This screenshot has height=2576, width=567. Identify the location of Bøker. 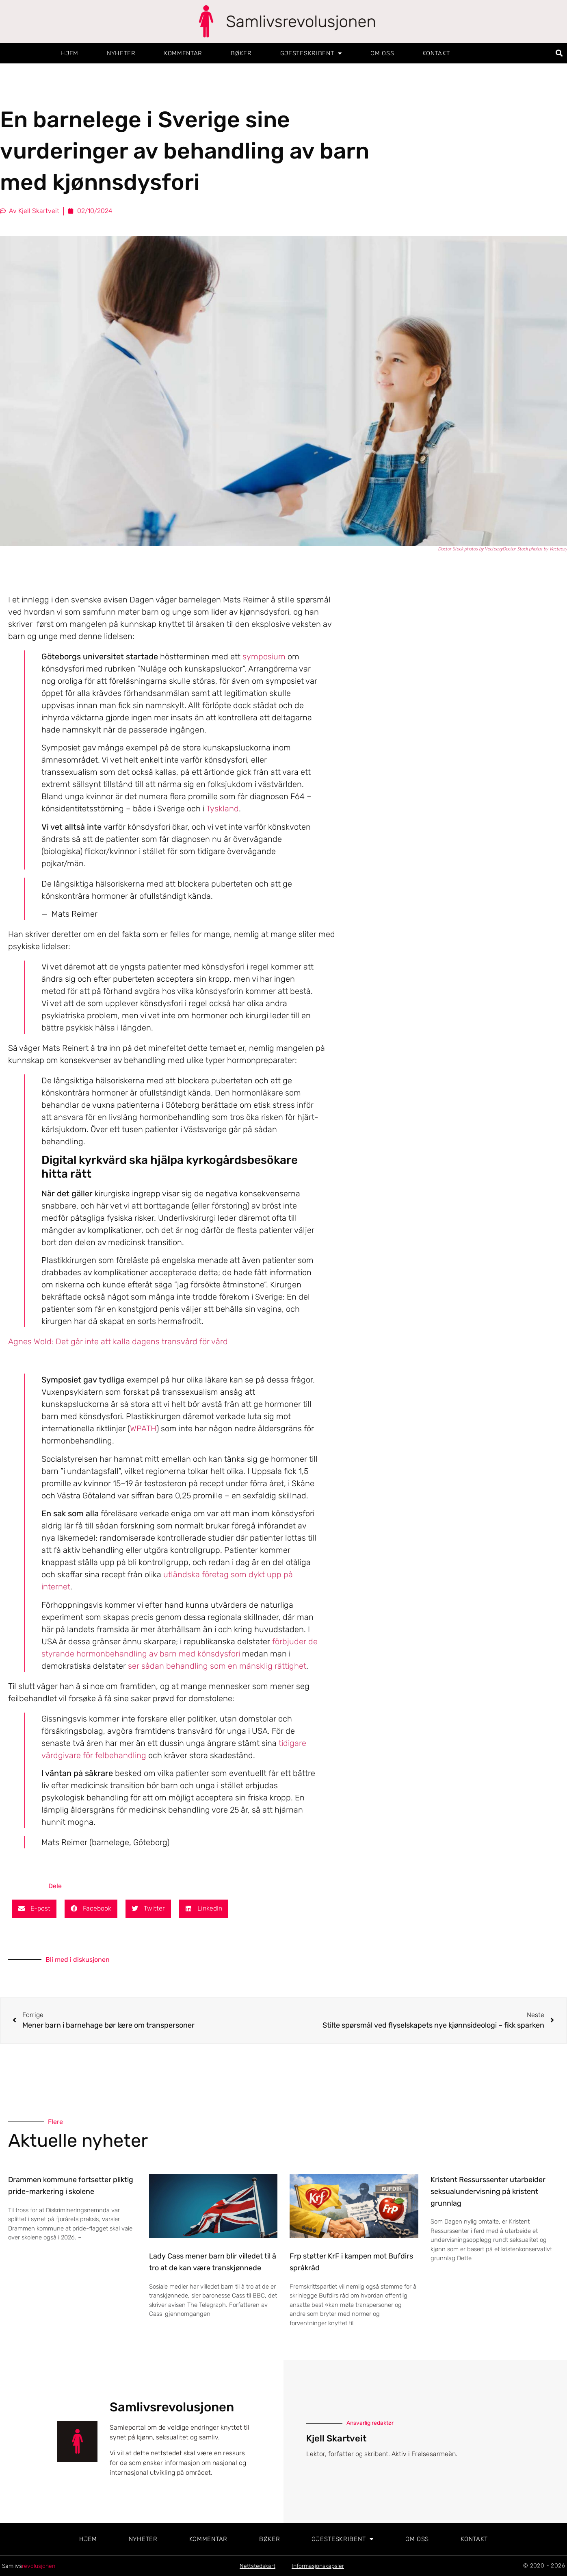
(241, 53).